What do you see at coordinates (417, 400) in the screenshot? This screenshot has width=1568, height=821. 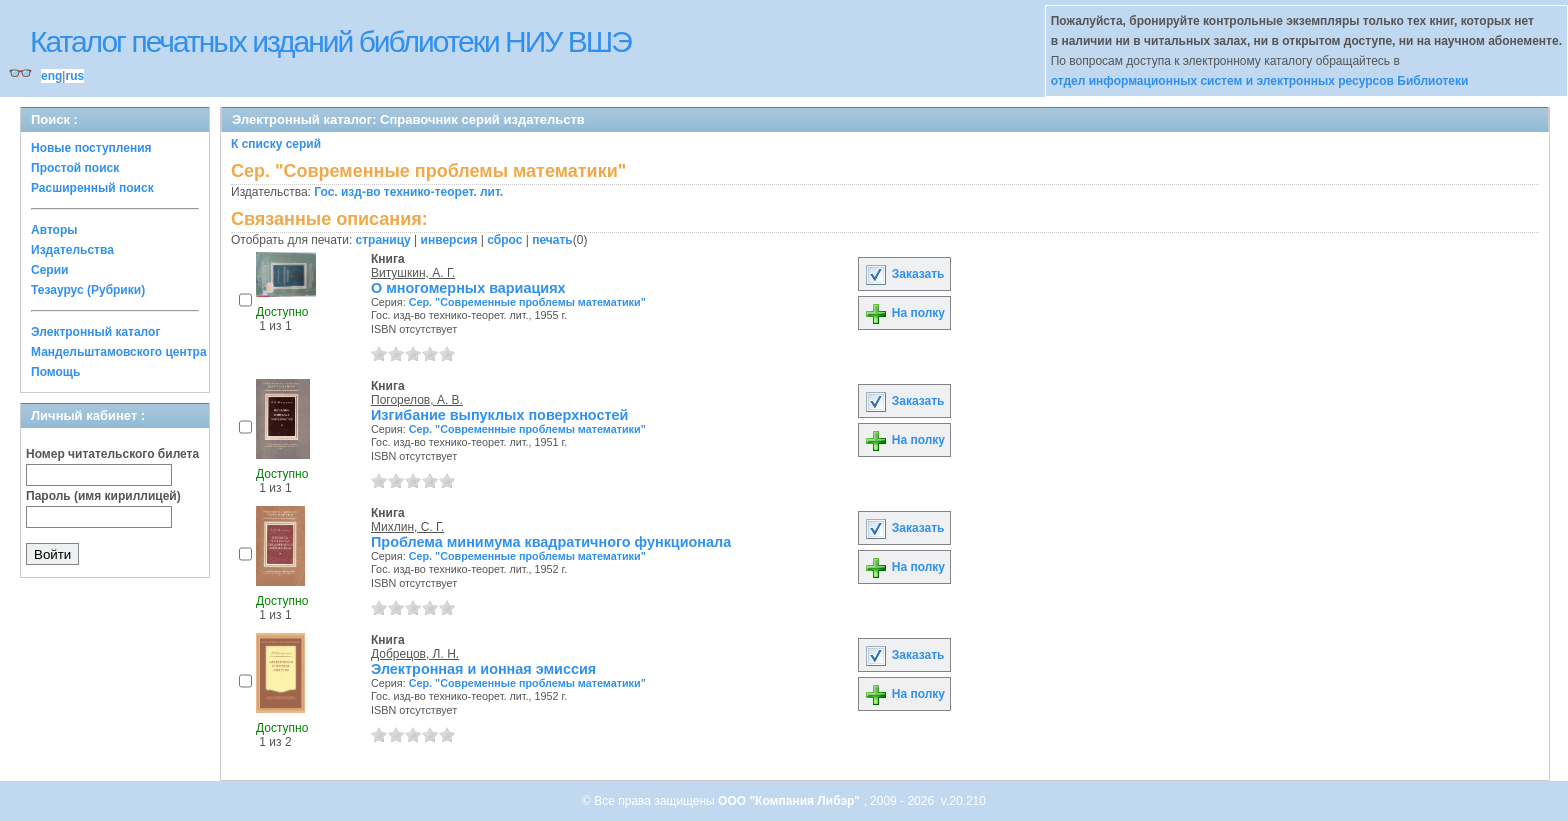 I see `Погорелов, А. В.` at bounding box center [417, 400].